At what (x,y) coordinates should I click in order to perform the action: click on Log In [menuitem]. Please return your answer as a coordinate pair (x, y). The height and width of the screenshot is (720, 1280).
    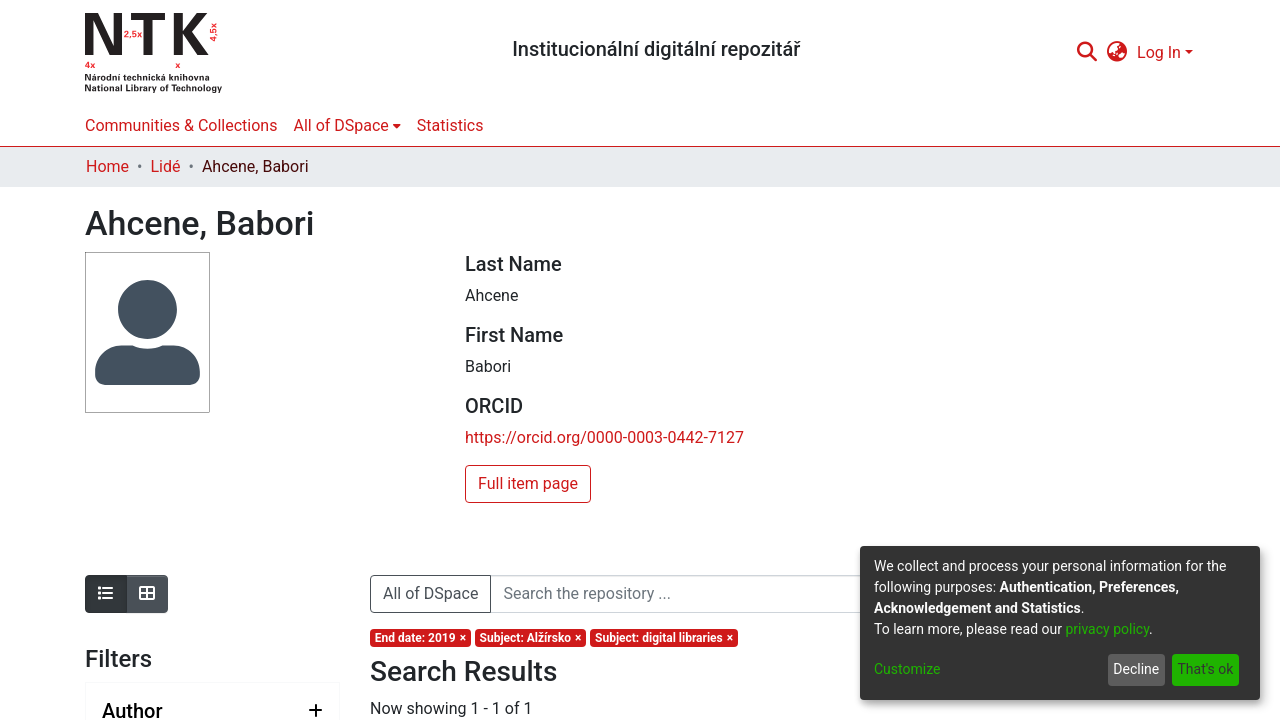
    Looking at the image, I should click on (1159, 52).